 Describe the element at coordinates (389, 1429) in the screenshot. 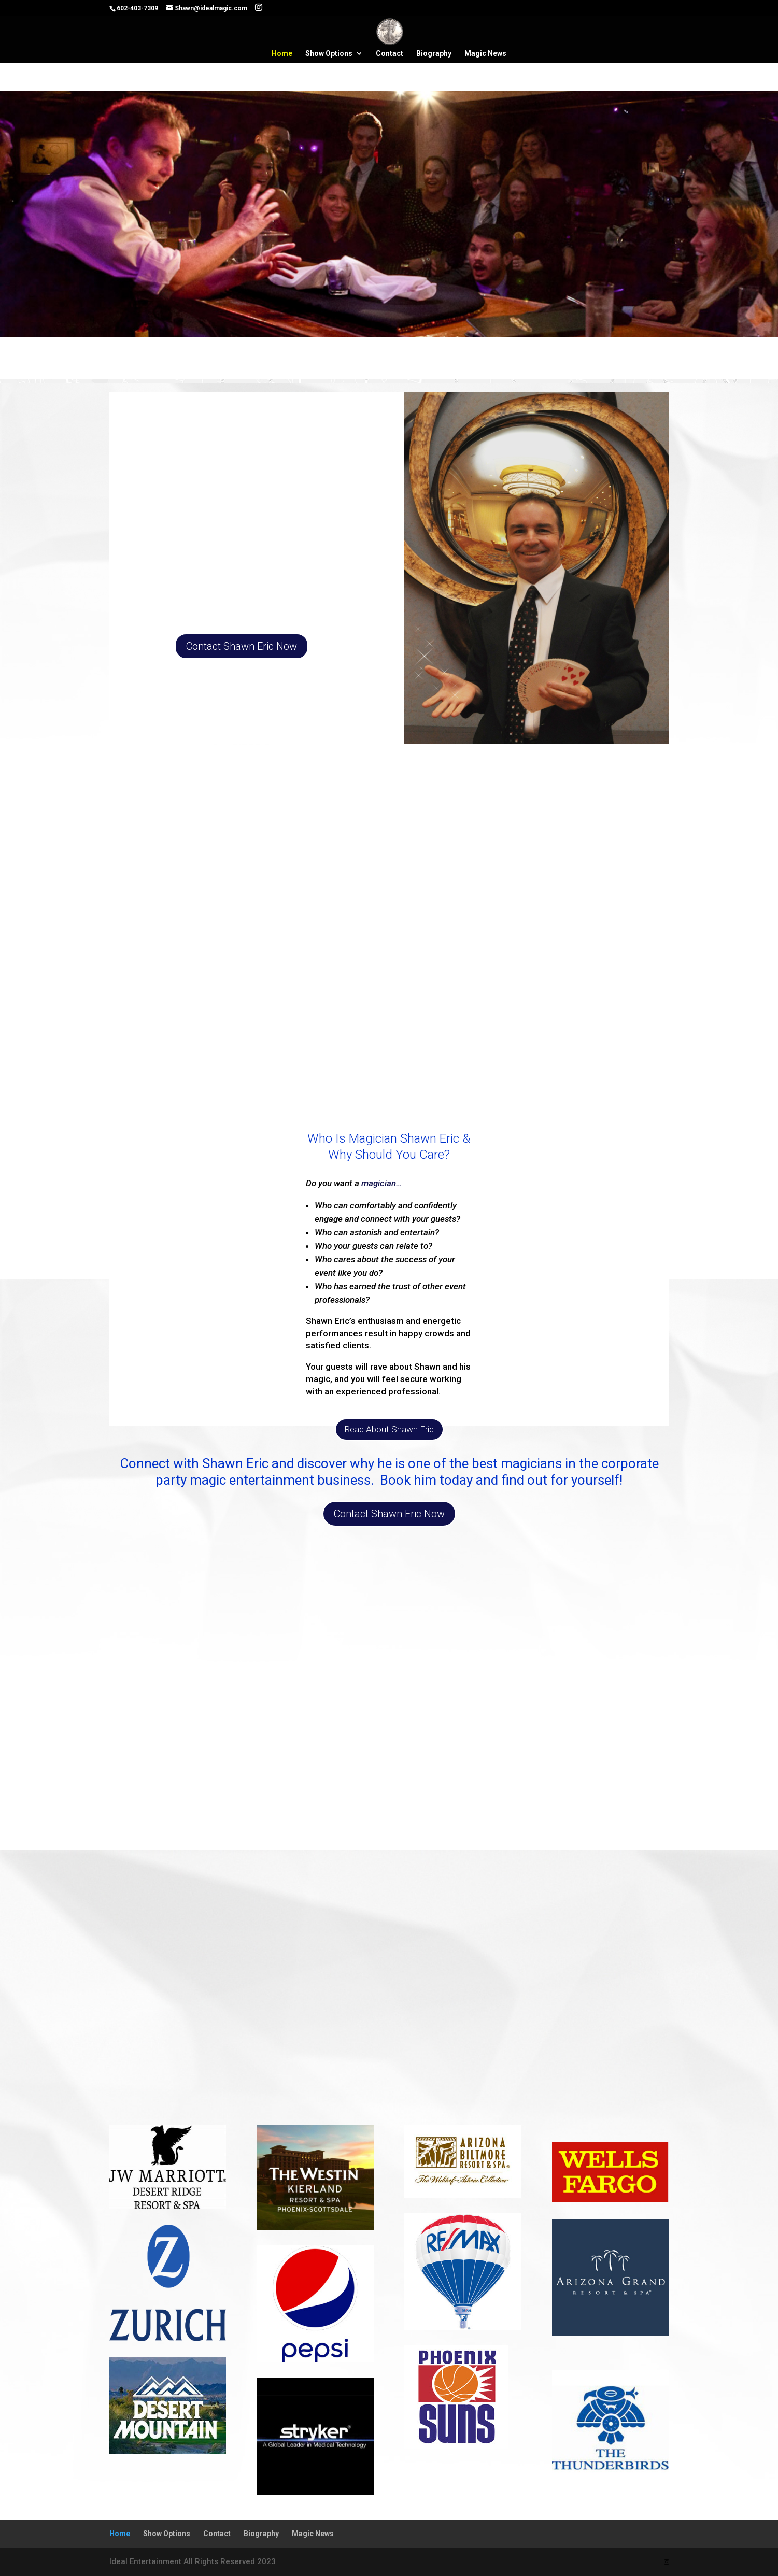

I see `Read About Shawn Eric` at that location.